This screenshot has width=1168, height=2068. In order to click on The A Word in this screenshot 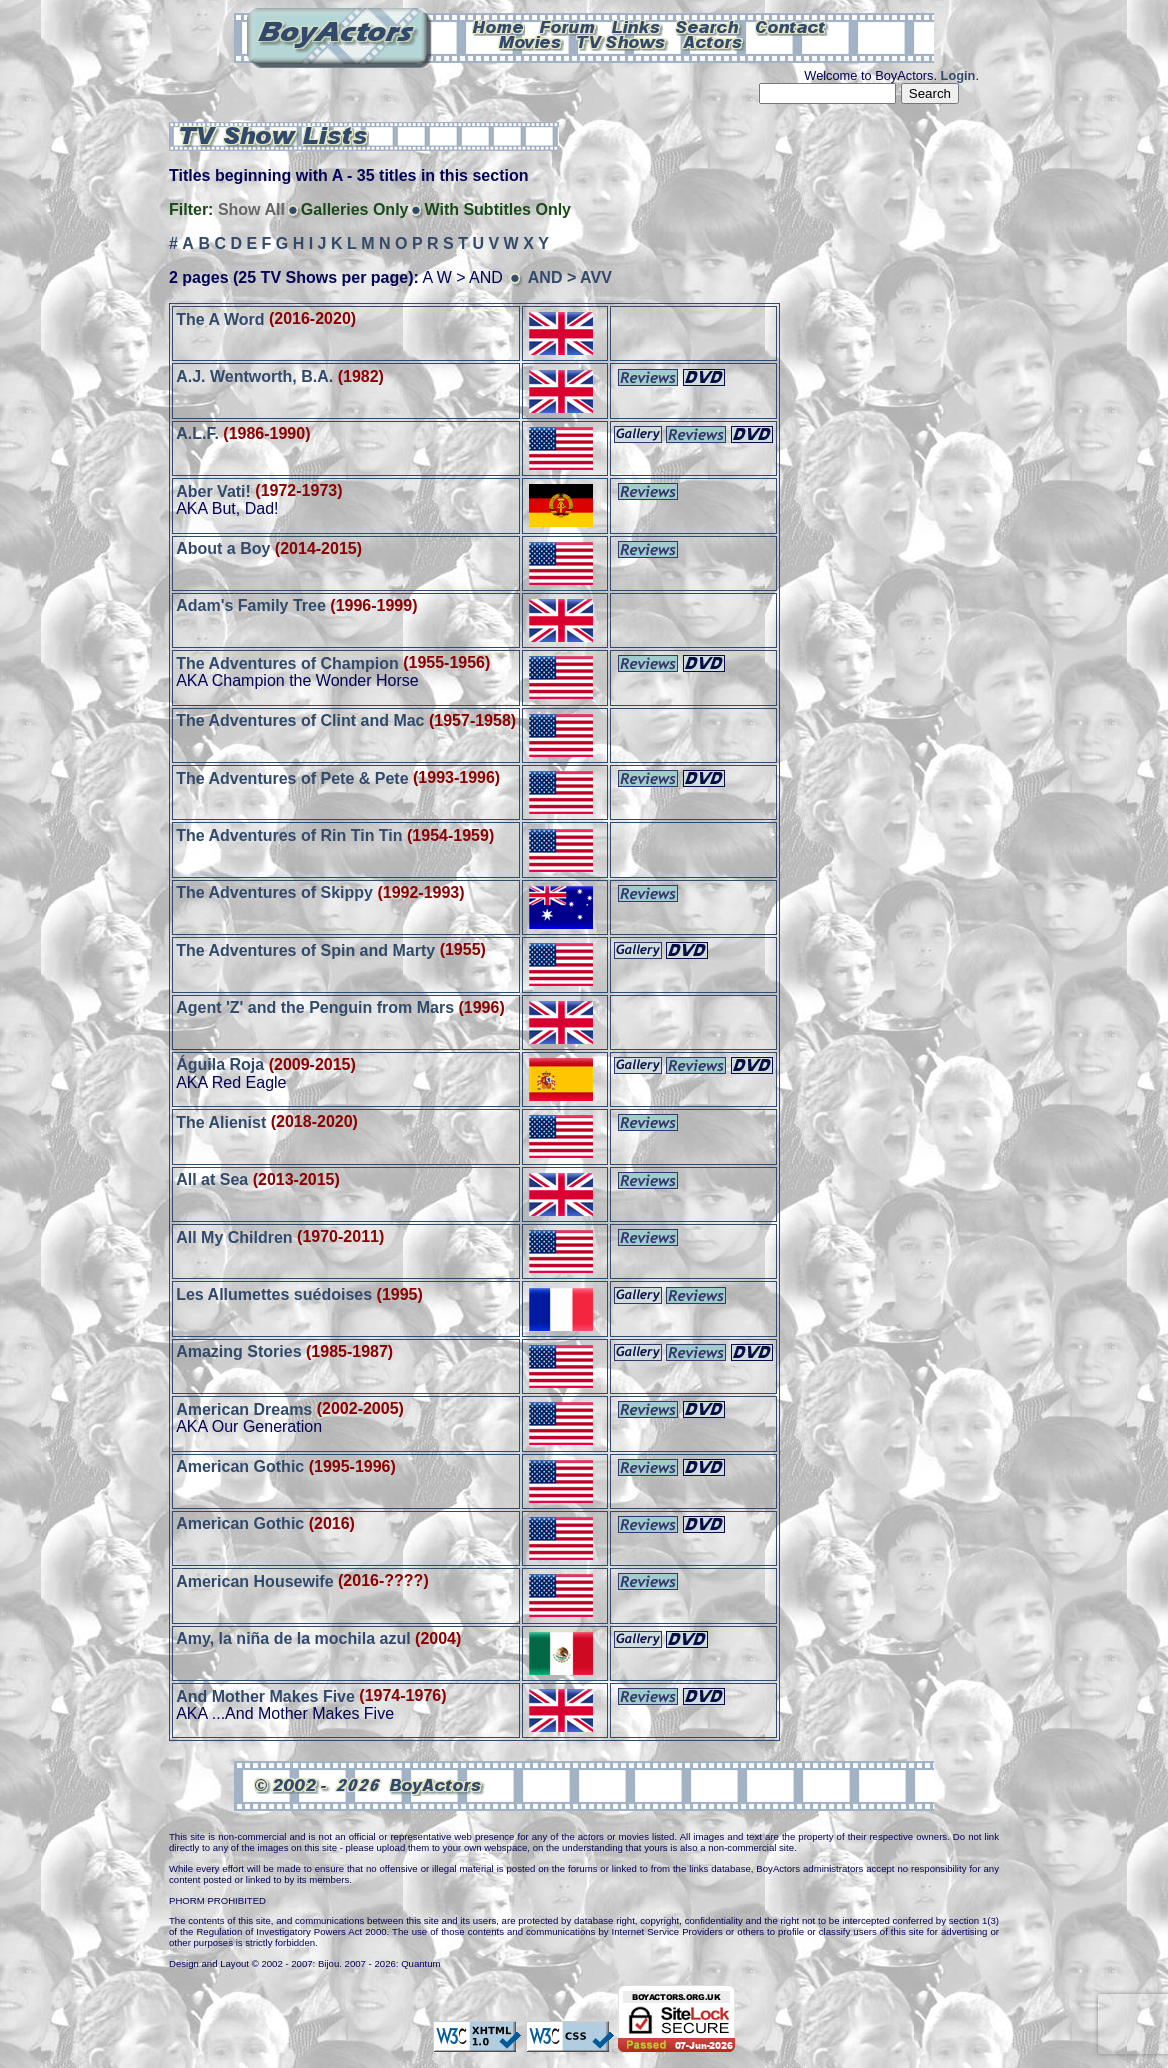, I will do `click(220, 318)`.